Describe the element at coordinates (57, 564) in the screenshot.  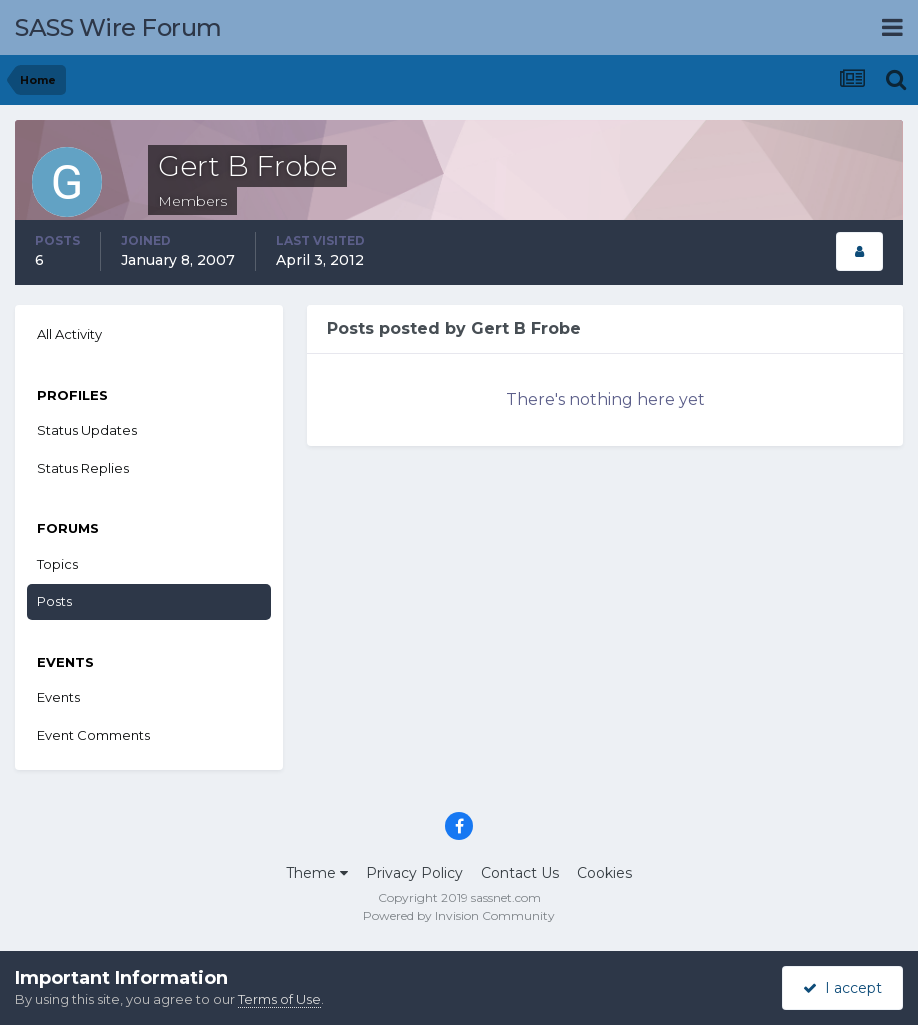
I see `Topics` at that location.